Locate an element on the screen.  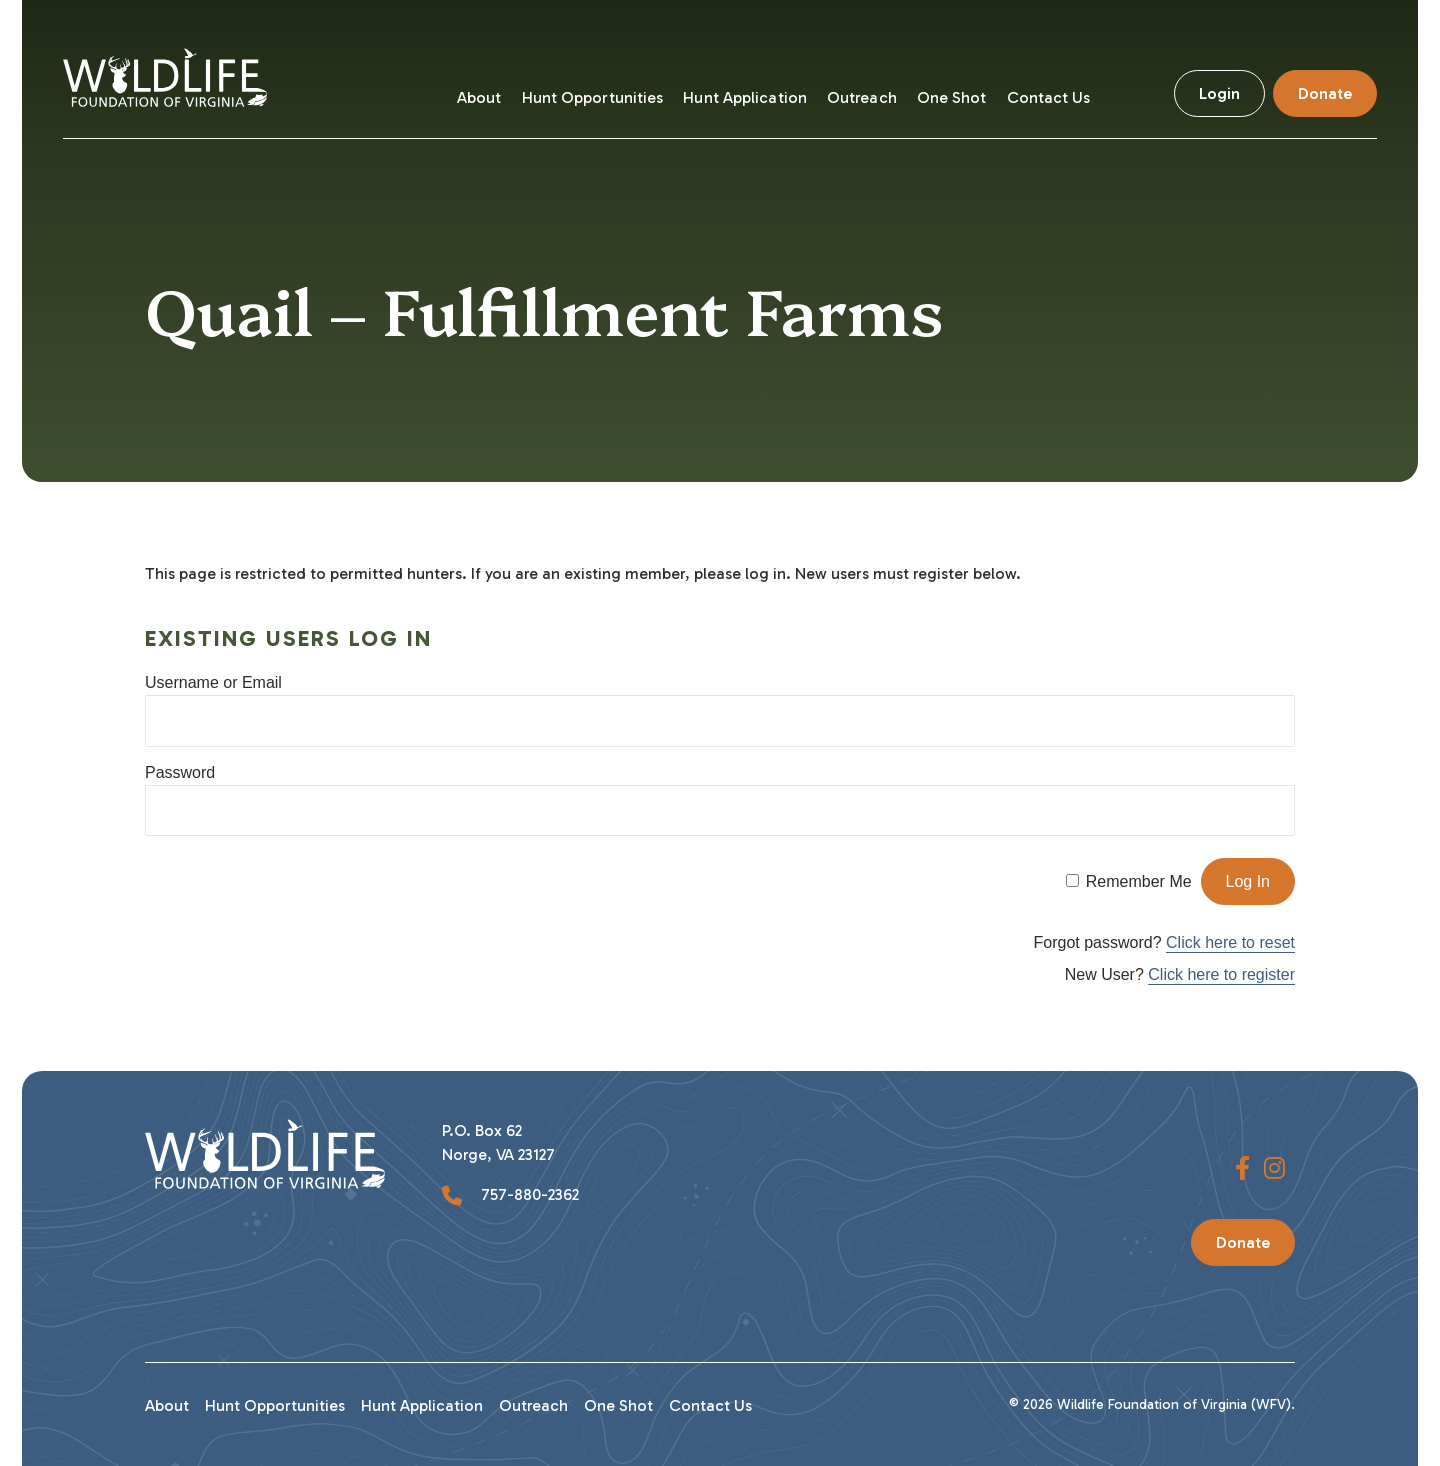
Hunt Opportunities is located at coordinates (593, 97).